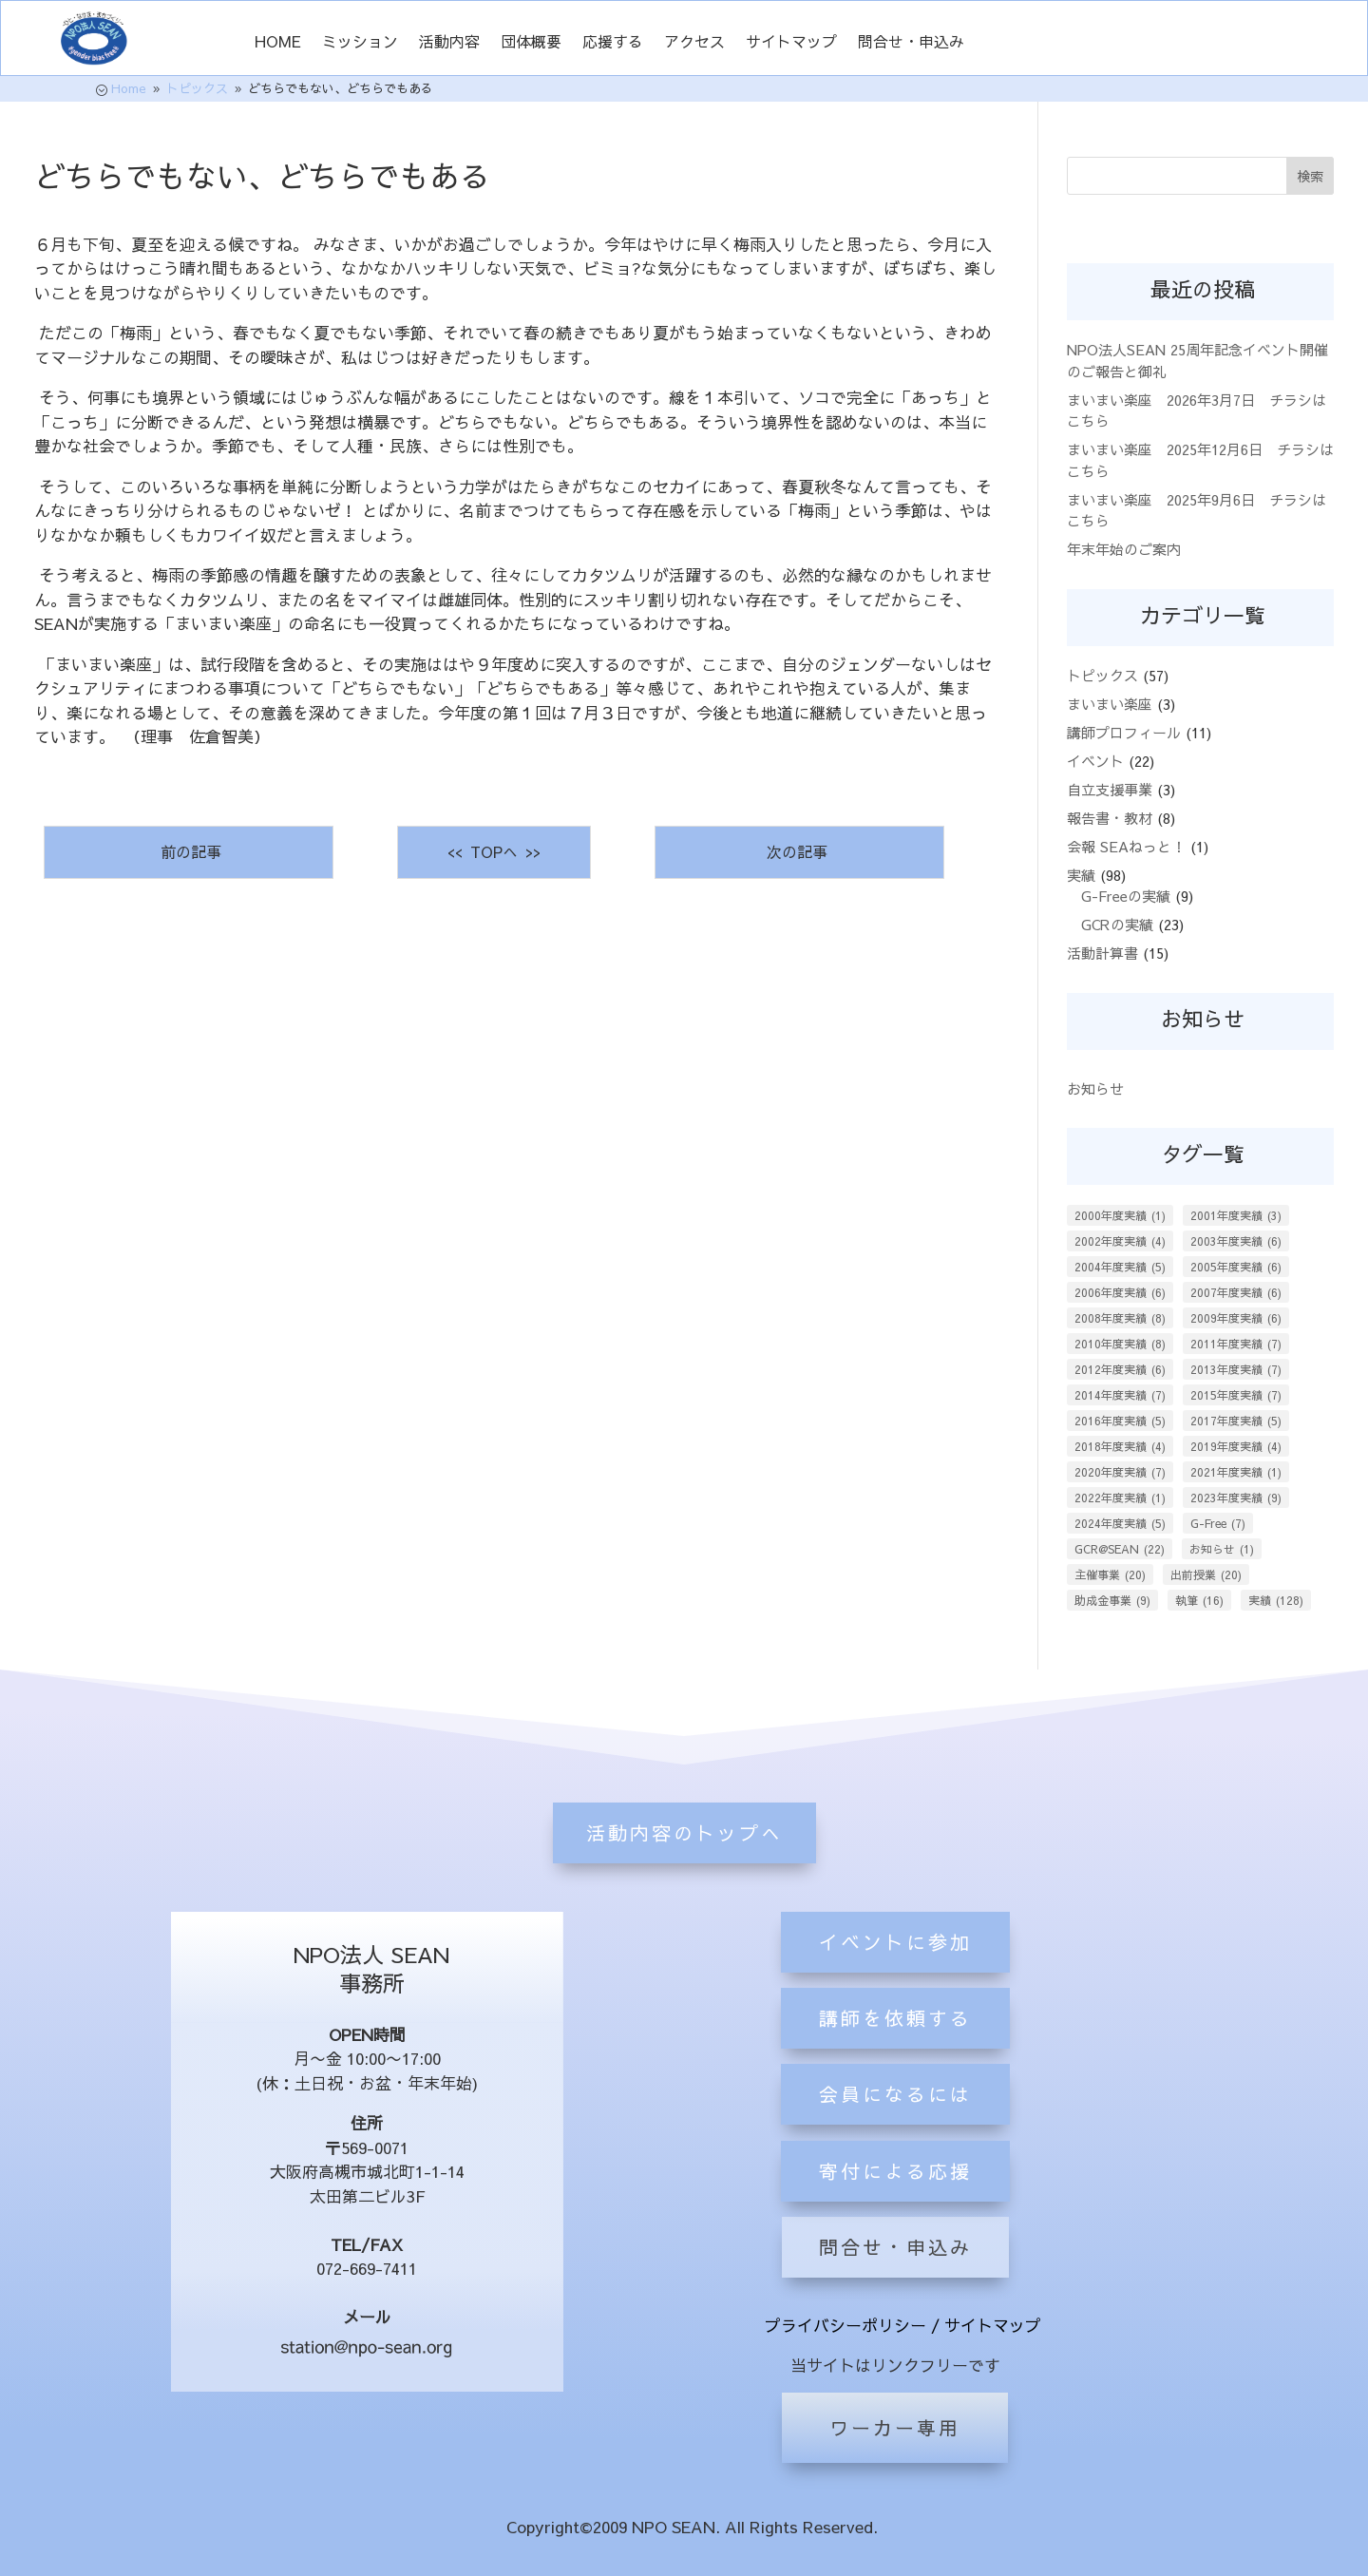 This screenshot has height=2576, width=1368. Describe the element at coordinates (1120, 1420) in the screenshot. I see `2016年度実績 [2016年度実績 (5個の項目)]` at that location.